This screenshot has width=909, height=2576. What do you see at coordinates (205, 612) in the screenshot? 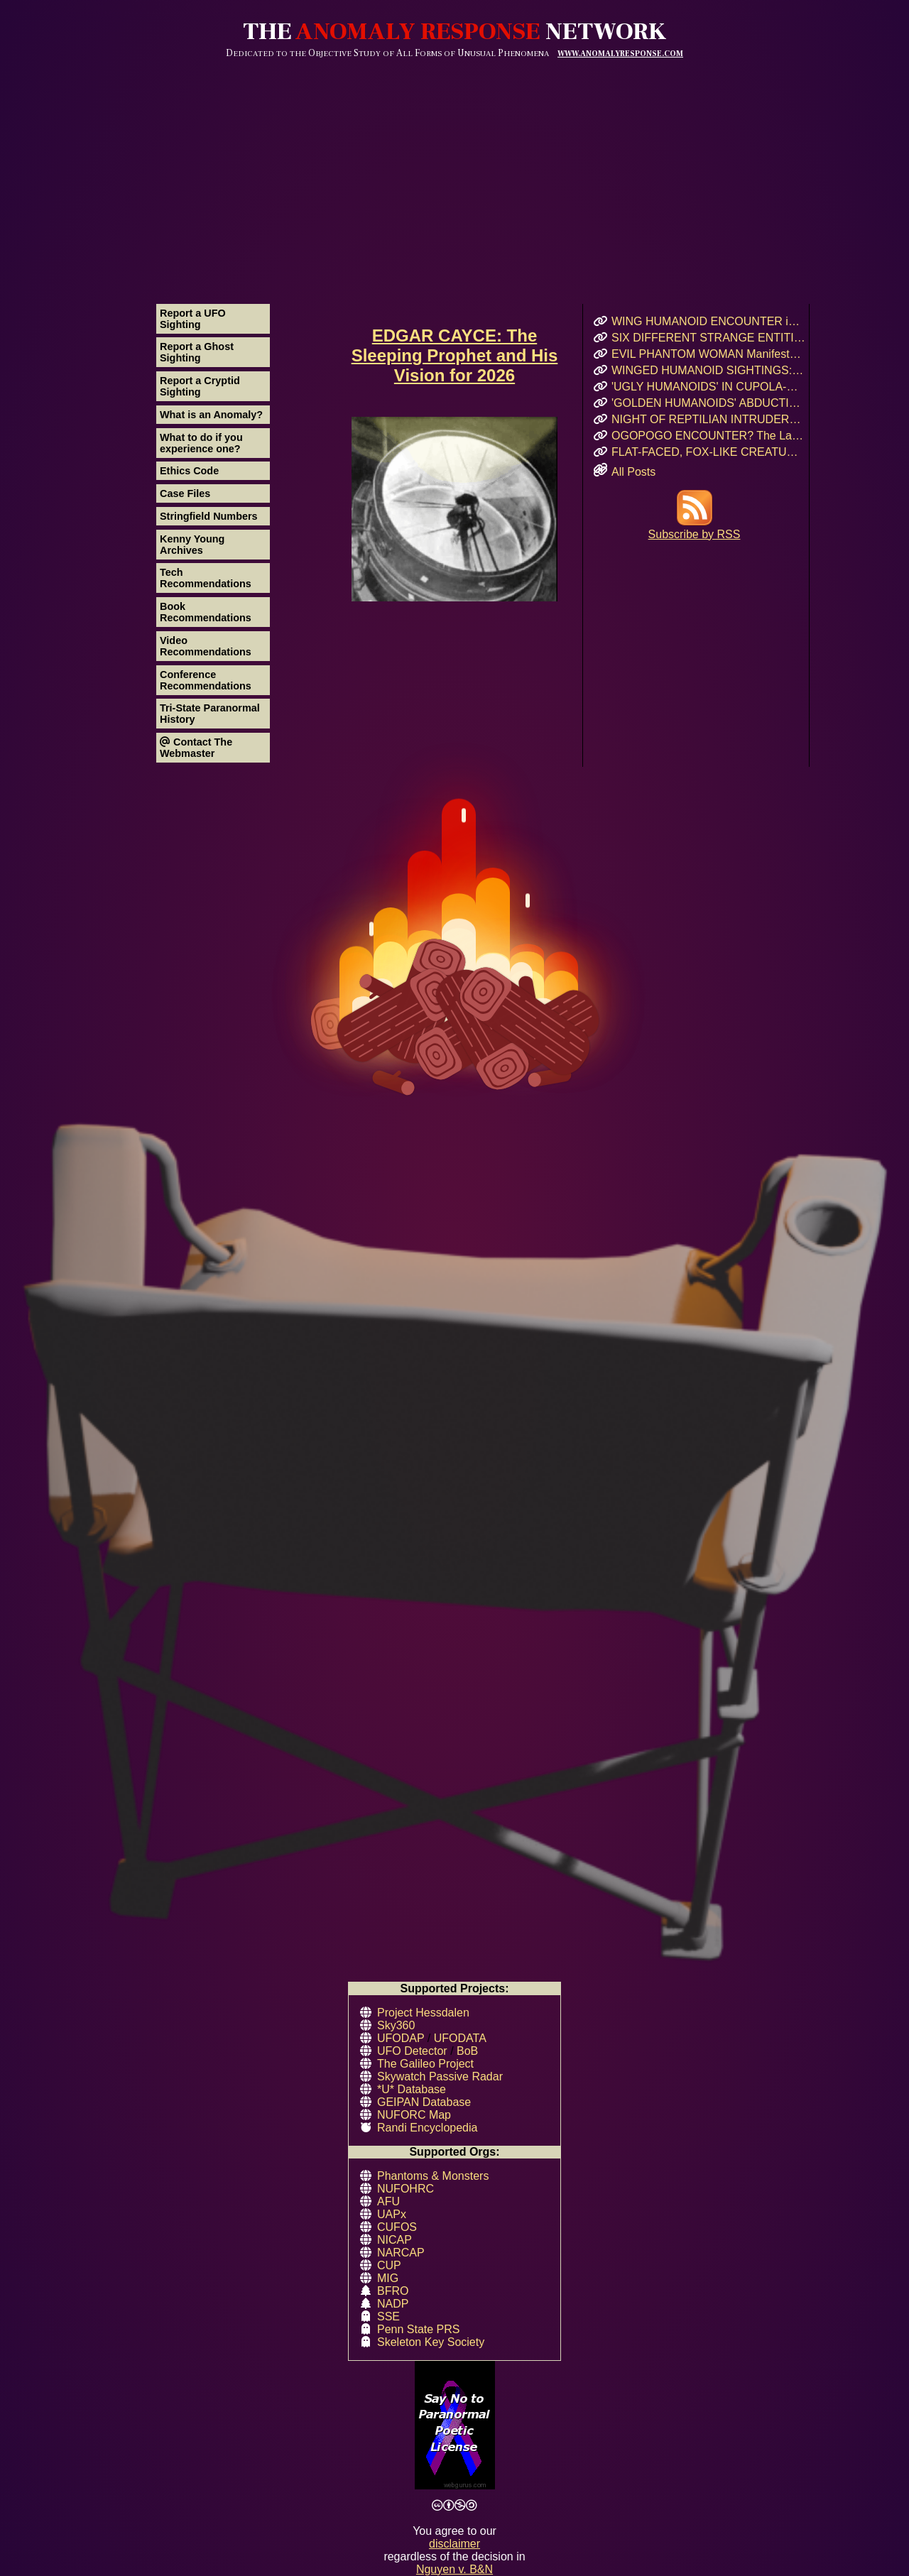
I see `Book Recommendations` at bounding box center [205, 612].